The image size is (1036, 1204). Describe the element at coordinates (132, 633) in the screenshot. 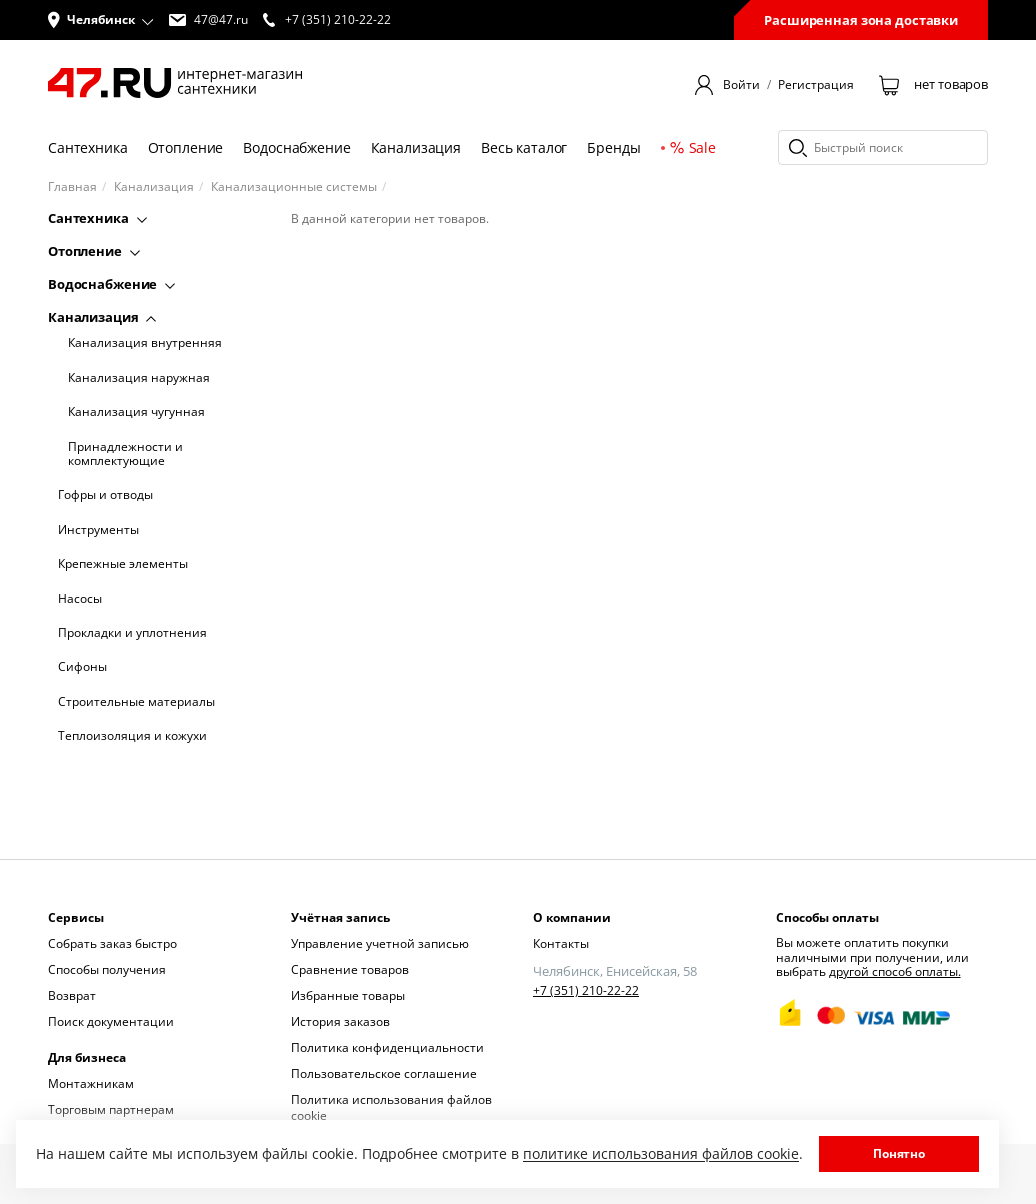

I see `Прокладки и уплотнения` at that location.